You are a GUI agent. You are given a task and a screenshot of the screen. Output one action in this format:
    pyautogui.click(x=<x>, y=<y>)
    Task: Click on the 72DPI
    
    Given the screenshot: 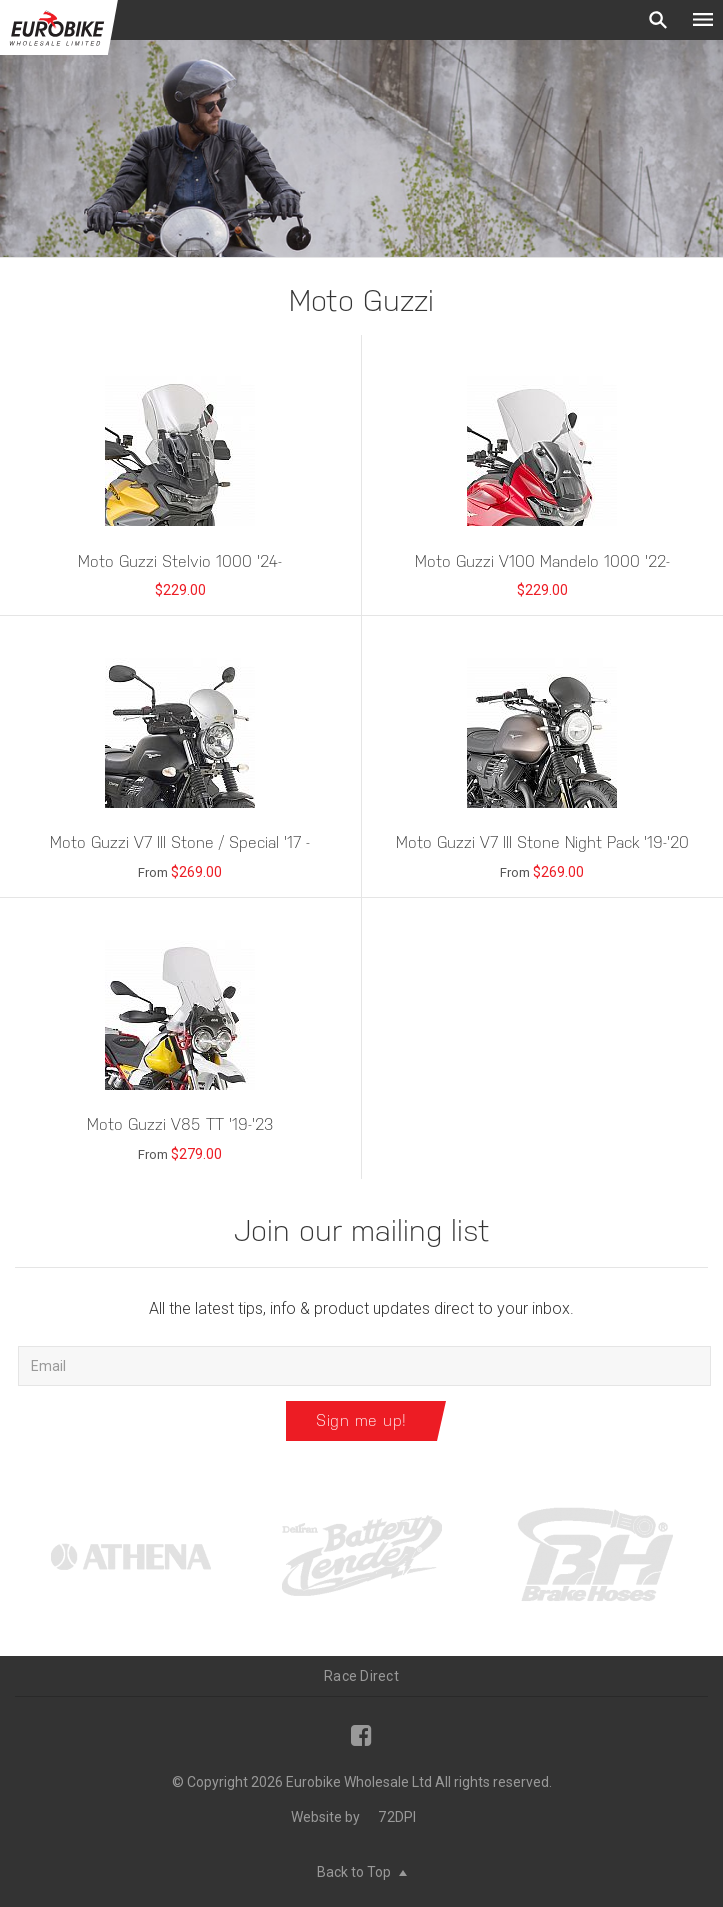 What is the action you would take?
    pyautogui.click(x=397, y=1817)
    